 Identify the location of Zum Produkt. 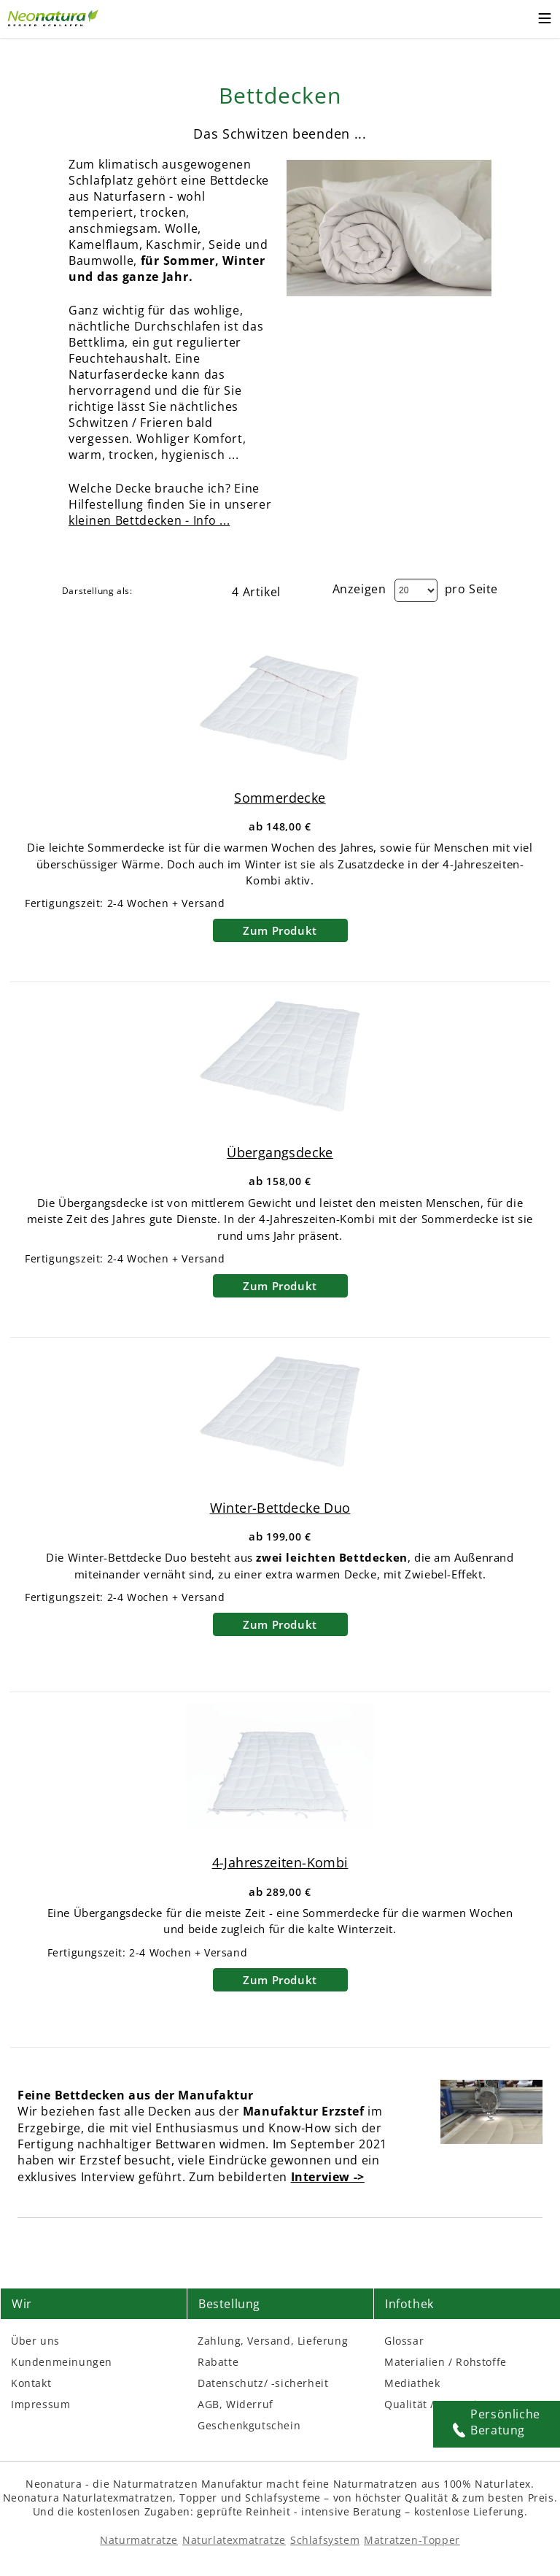
(280, 930).